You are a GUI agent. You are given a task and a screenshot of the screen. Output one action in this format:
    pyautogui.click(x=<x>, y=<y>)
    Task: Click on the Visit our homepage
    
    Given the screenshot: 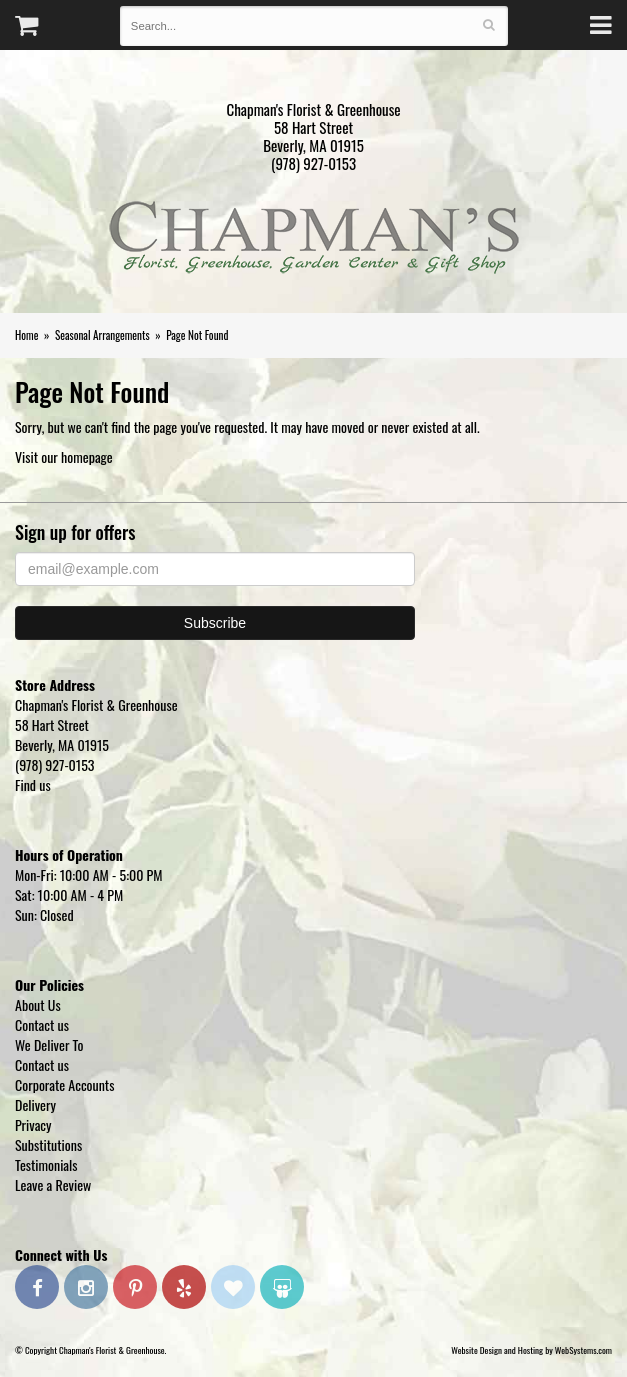 What is the action you would take?
    pyautogui.click(x=64, y=456)
    